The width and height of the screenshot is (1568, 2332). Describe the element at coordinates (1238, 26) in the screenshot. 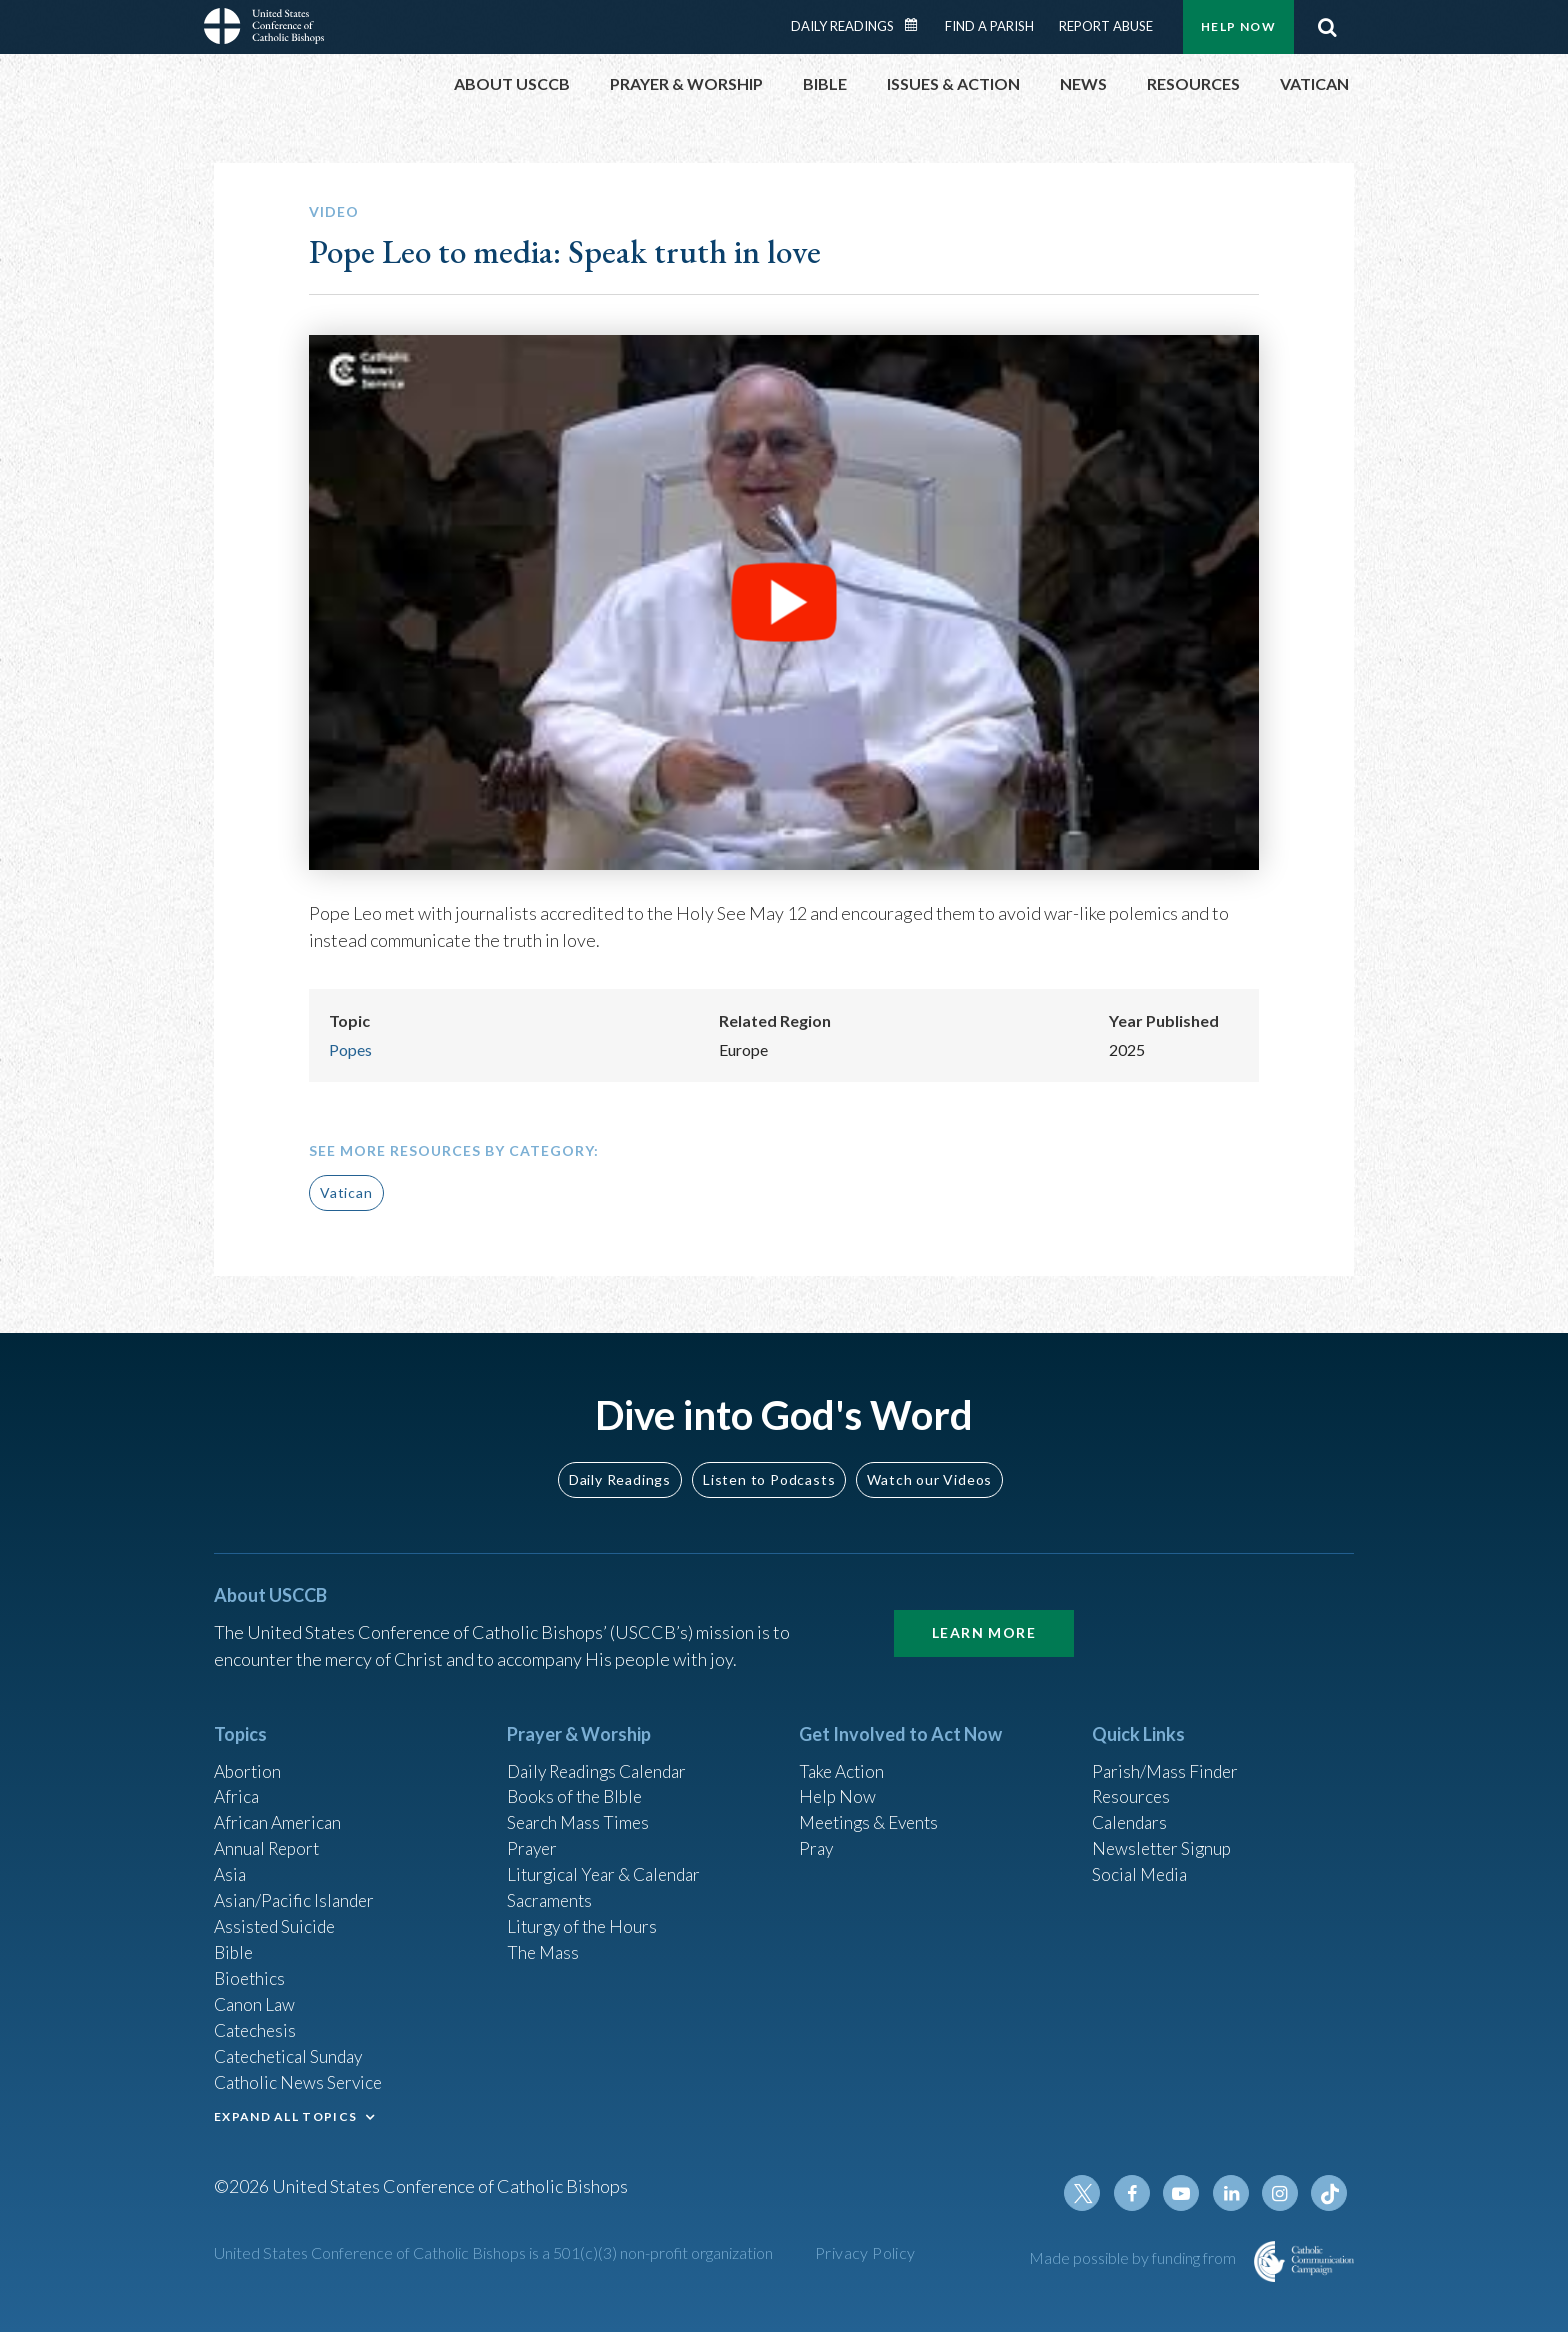

I see `Help Now` at that location.